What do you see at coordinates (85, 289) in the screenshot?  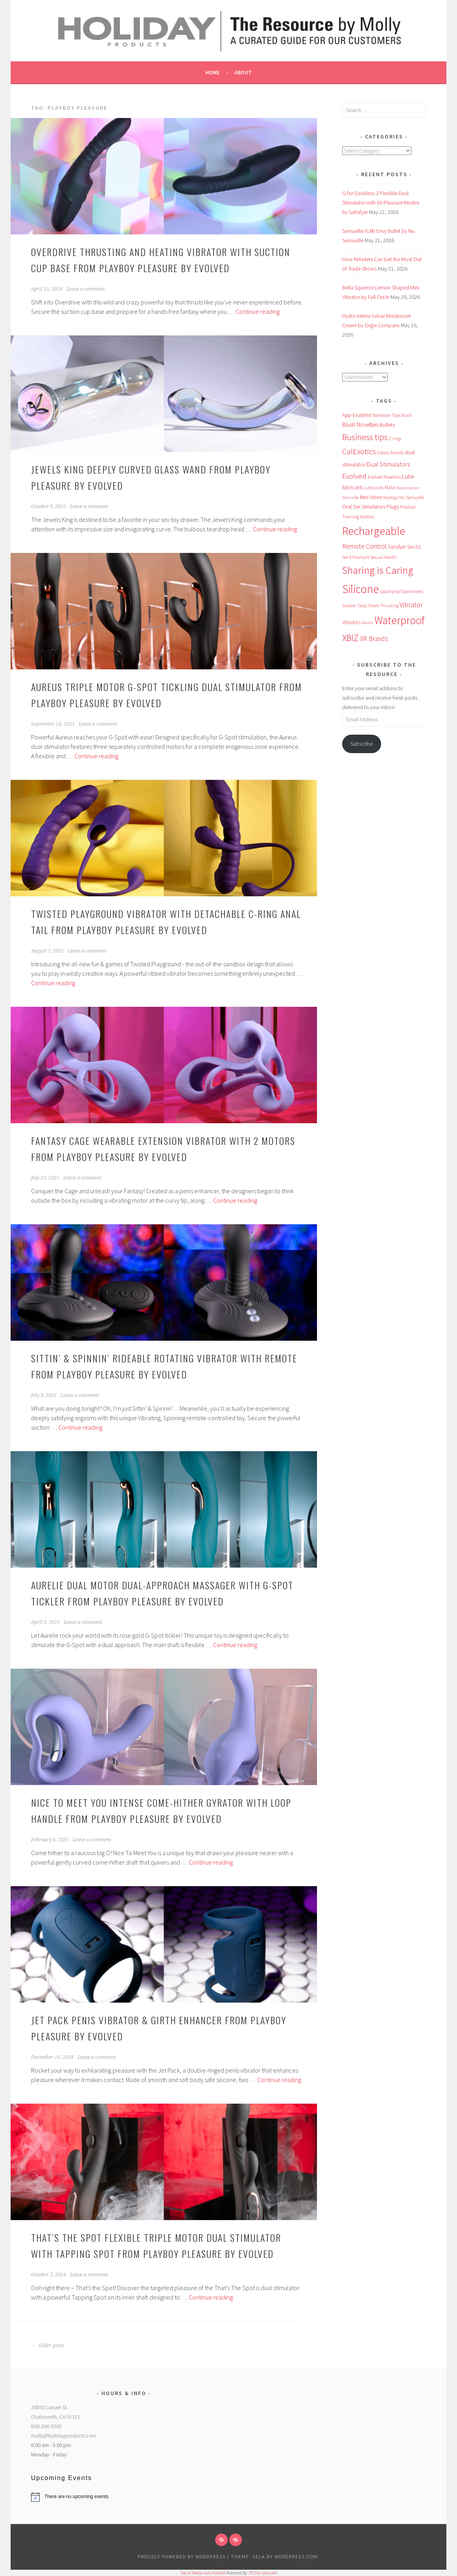 I see `Leave a comment` at bounding box center [85, 289].